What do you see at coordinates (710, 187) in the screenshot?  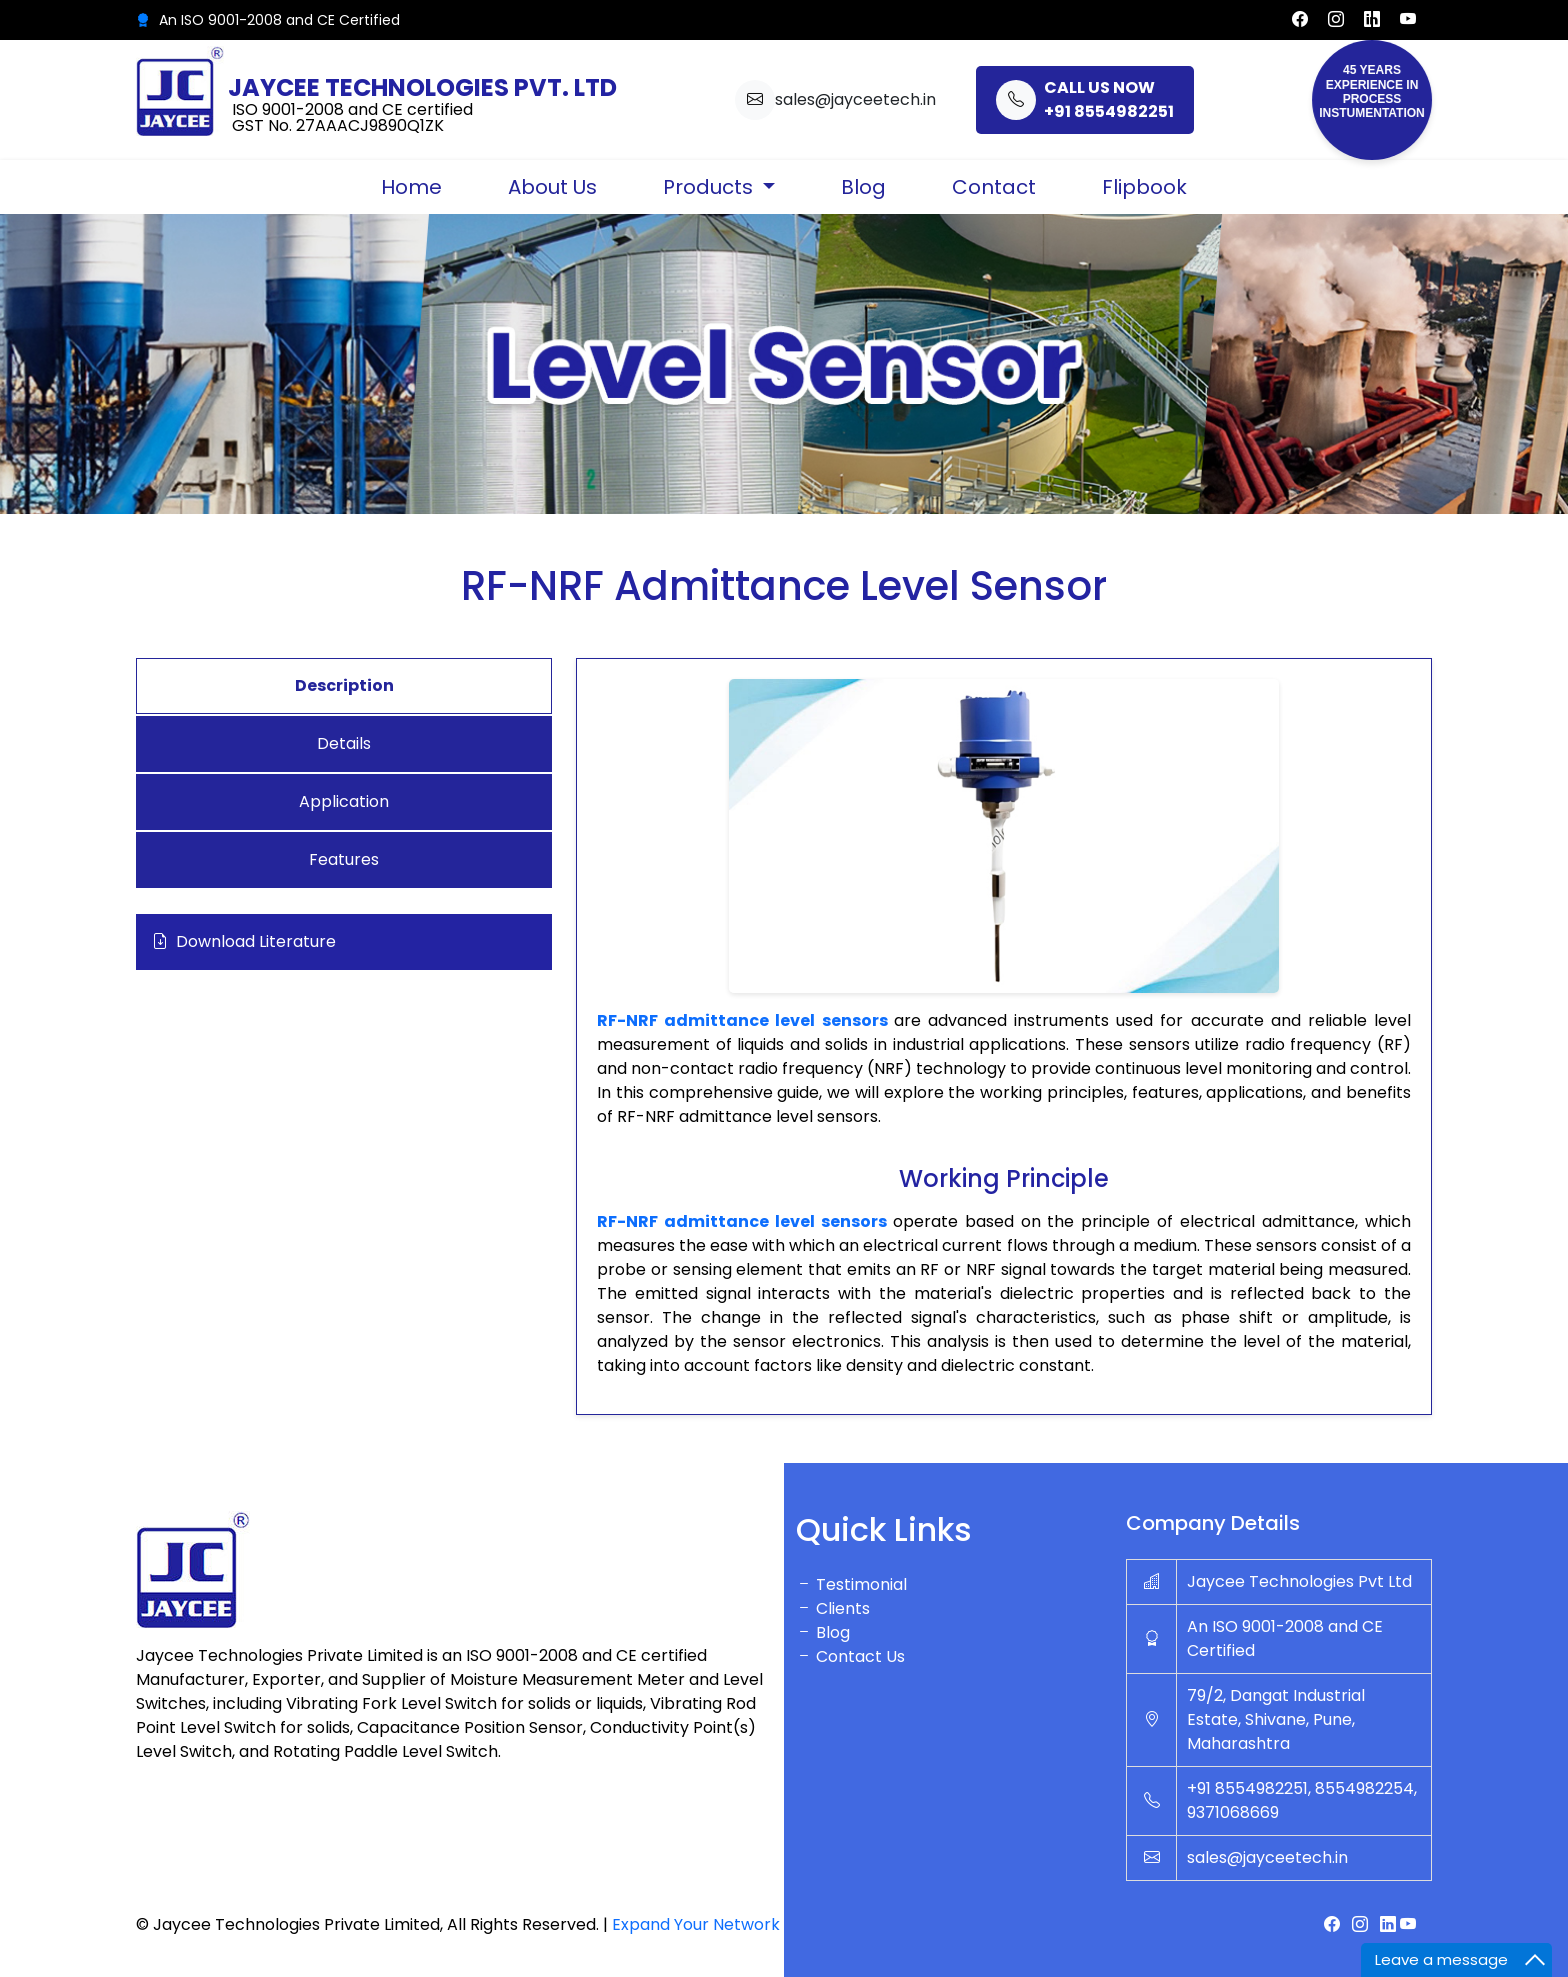 I see `Products` at bounding box center [710, 187].